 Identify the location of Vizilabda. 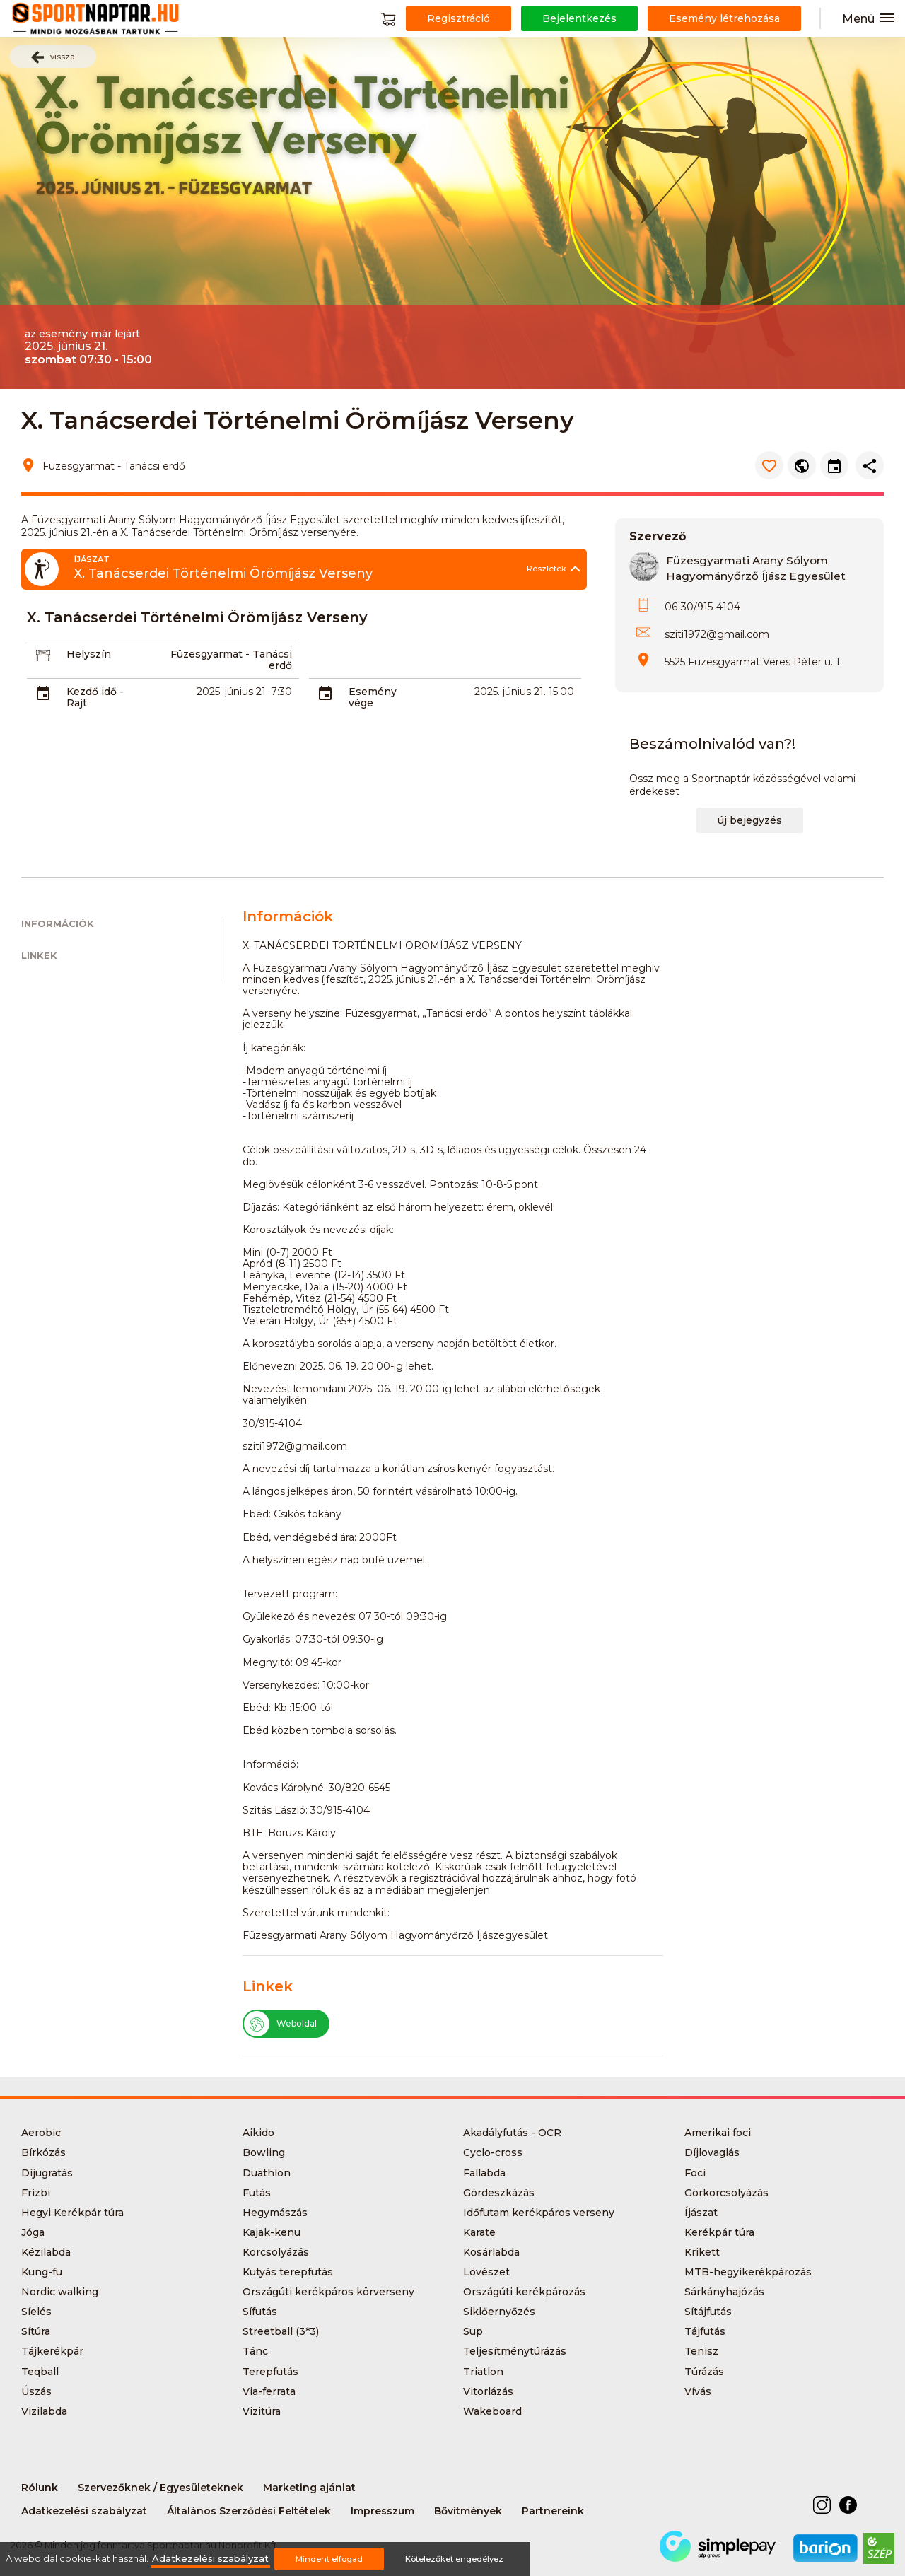
(44, 2411).